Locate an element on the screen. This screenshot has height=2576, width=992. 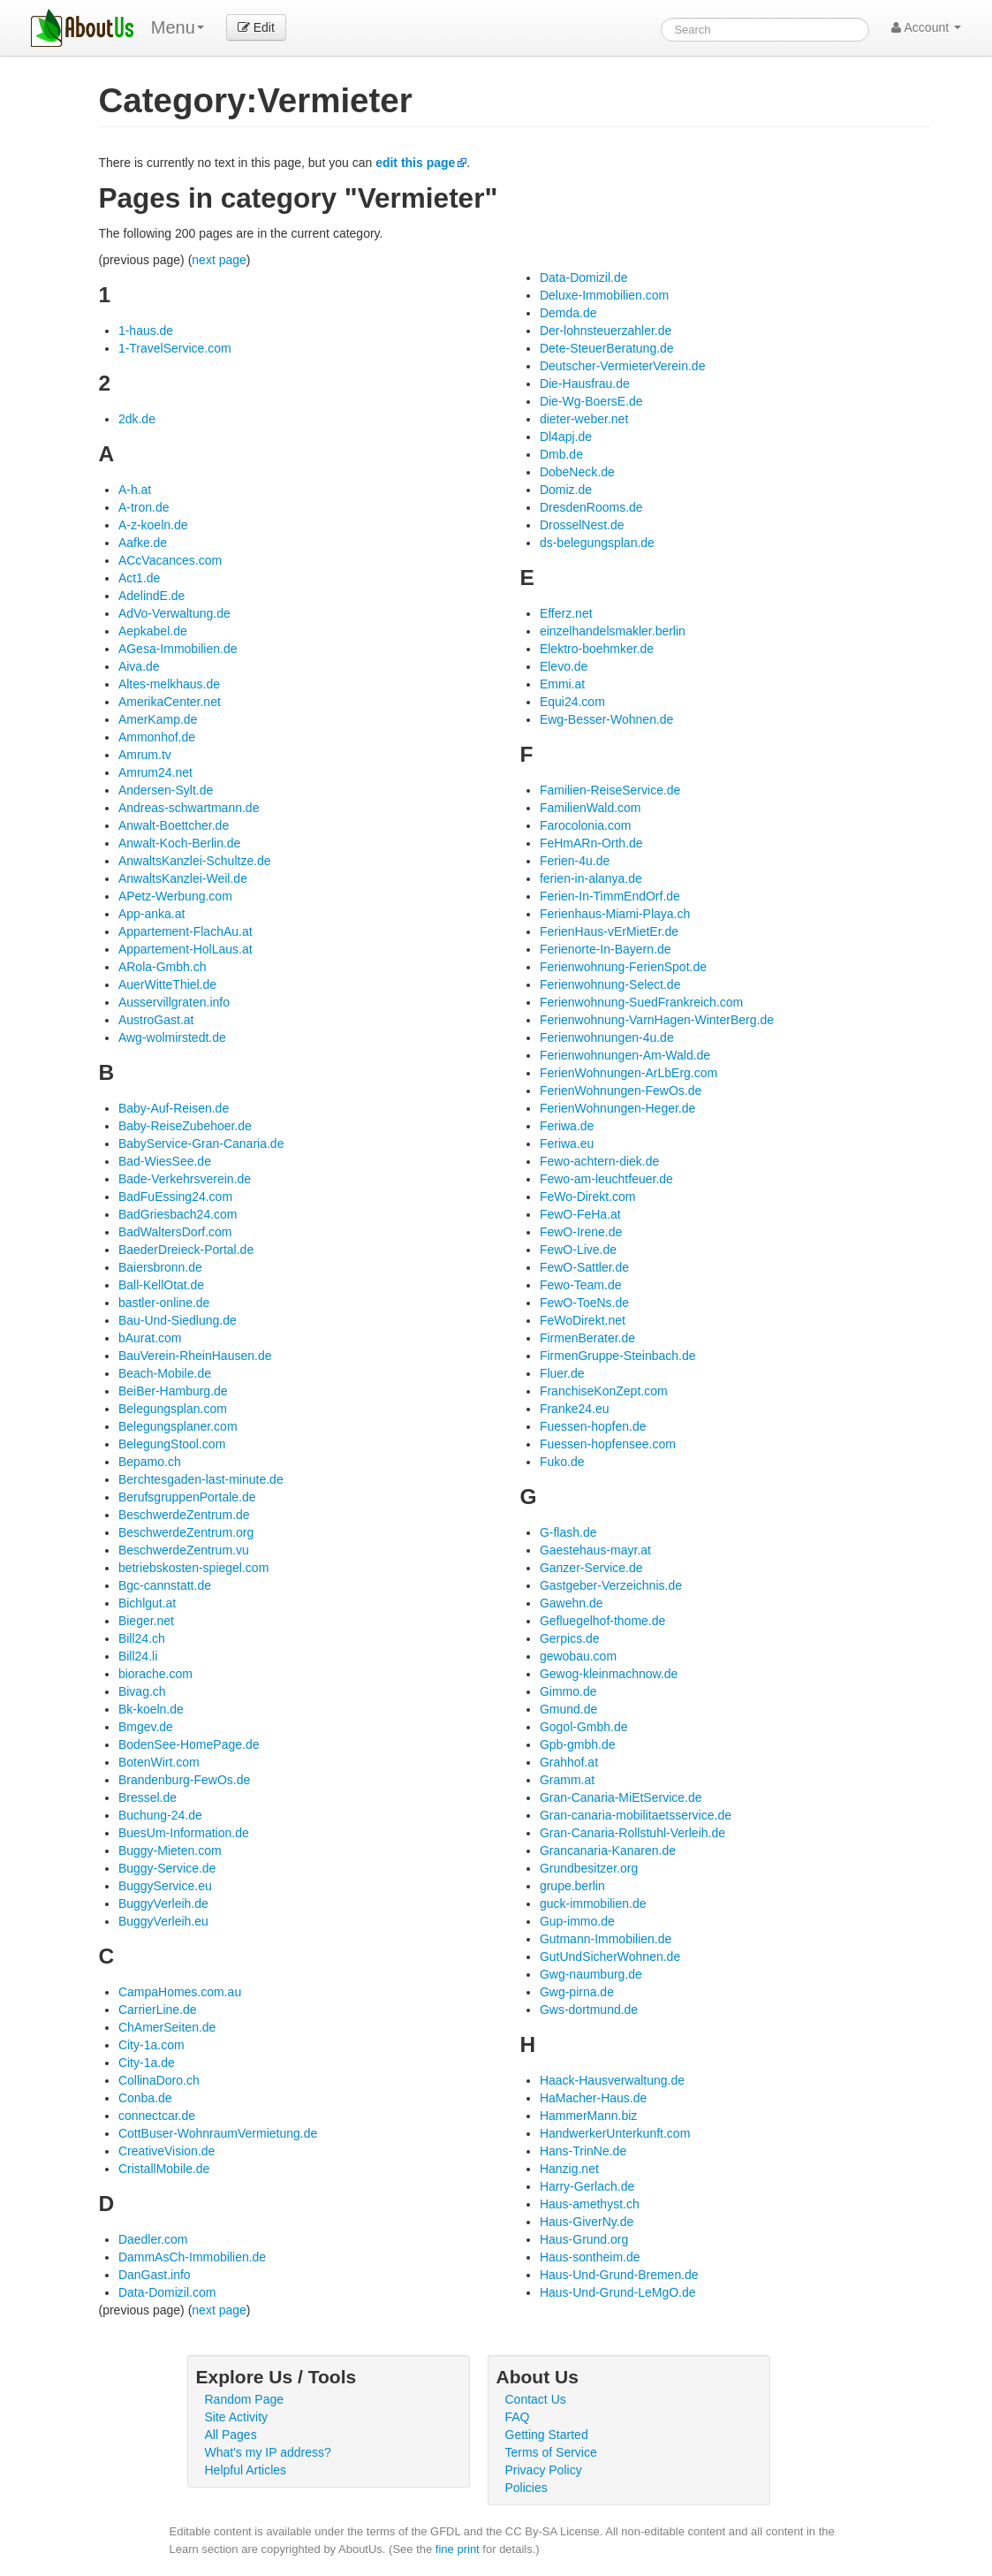
Deutscher-VermieterVerein.de is located at coordinates (623, 366).